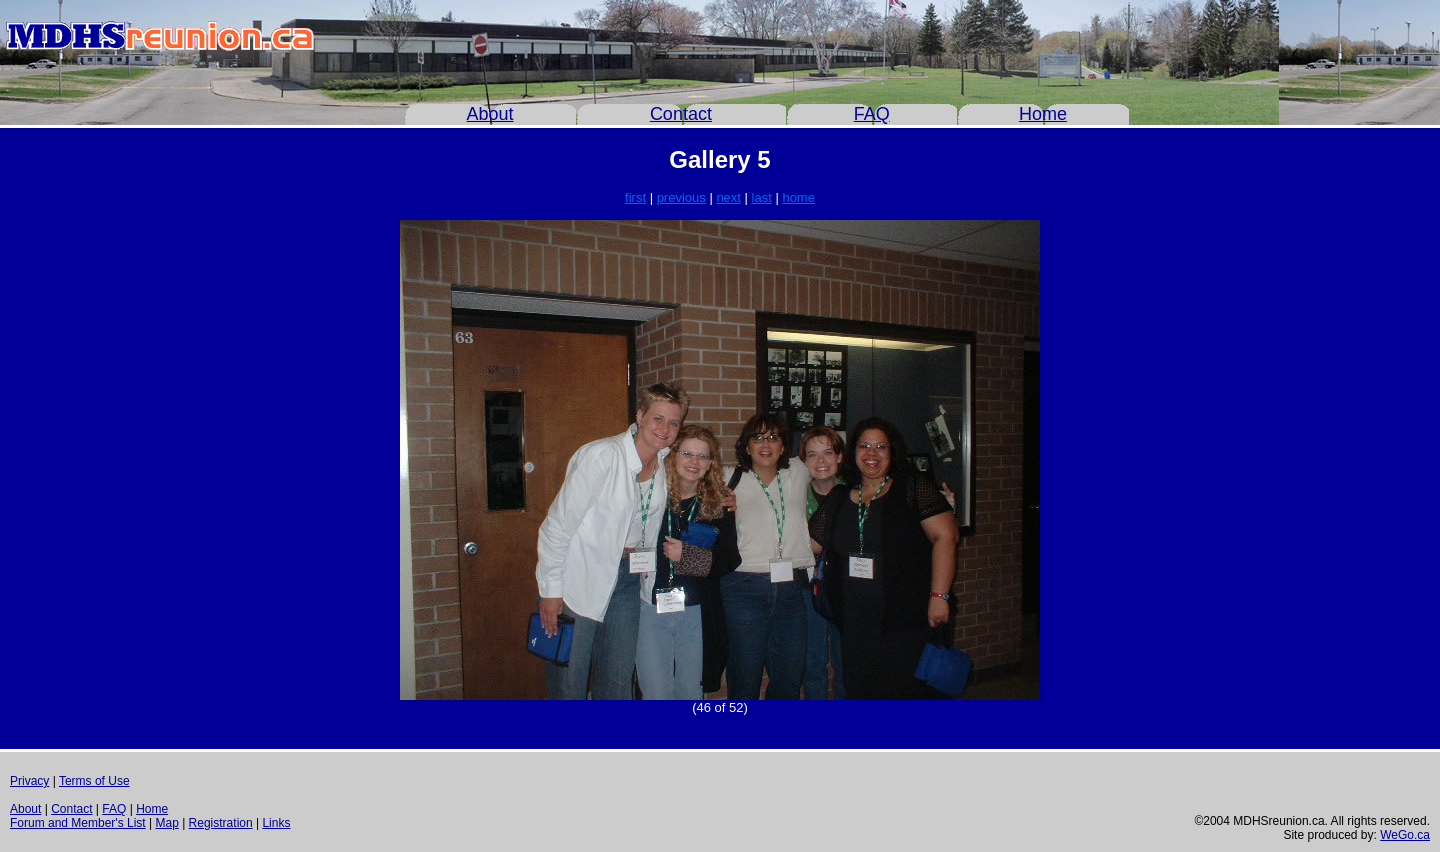  What do you see at coordinates (221, 823) in the screenshot?
I see `Registration` at bounding box center [221, 823].